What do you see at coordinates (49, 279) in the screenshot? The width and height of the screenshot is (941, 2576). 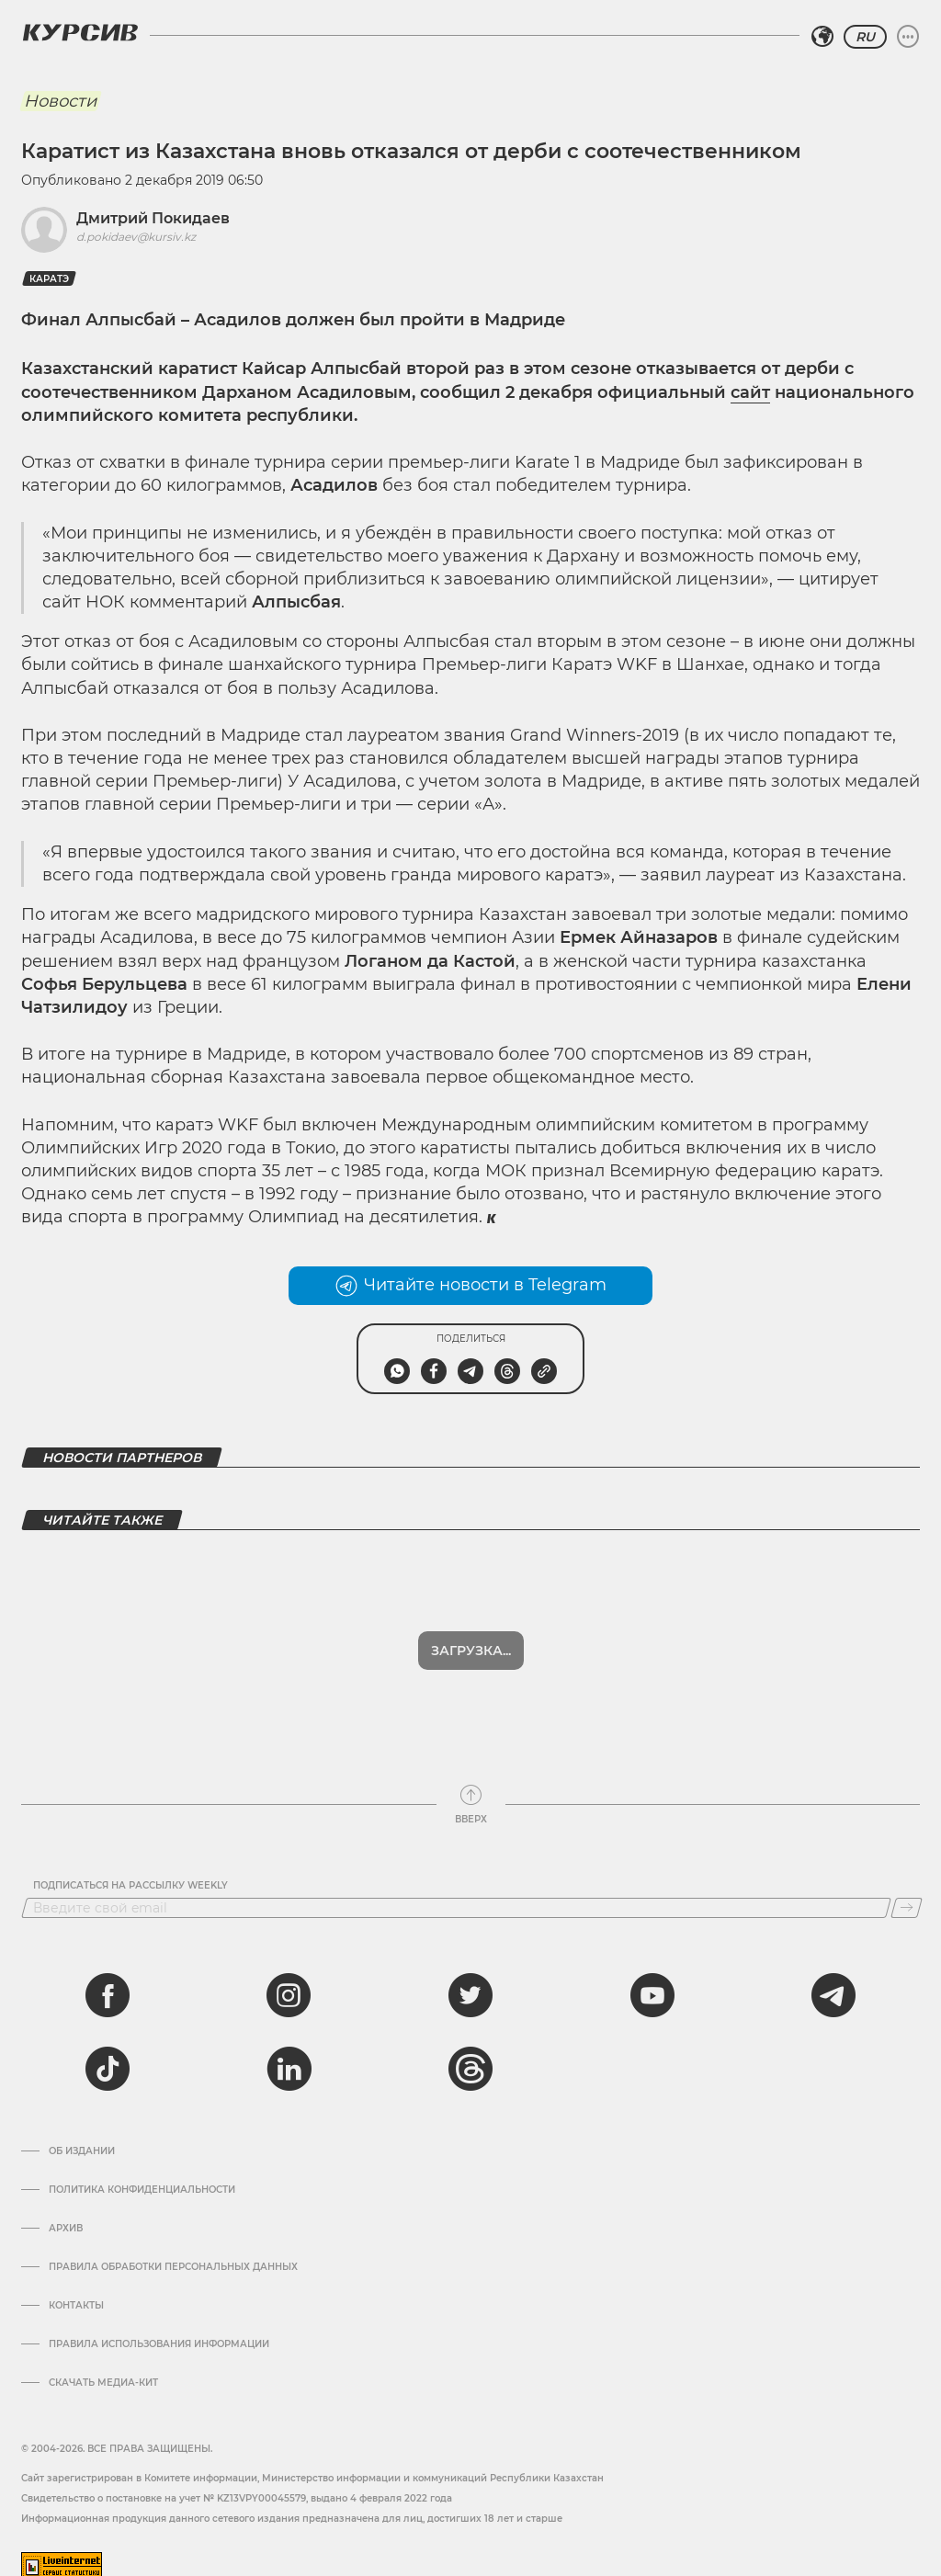 I see `Каратэ` at bounding box center [49, 279].